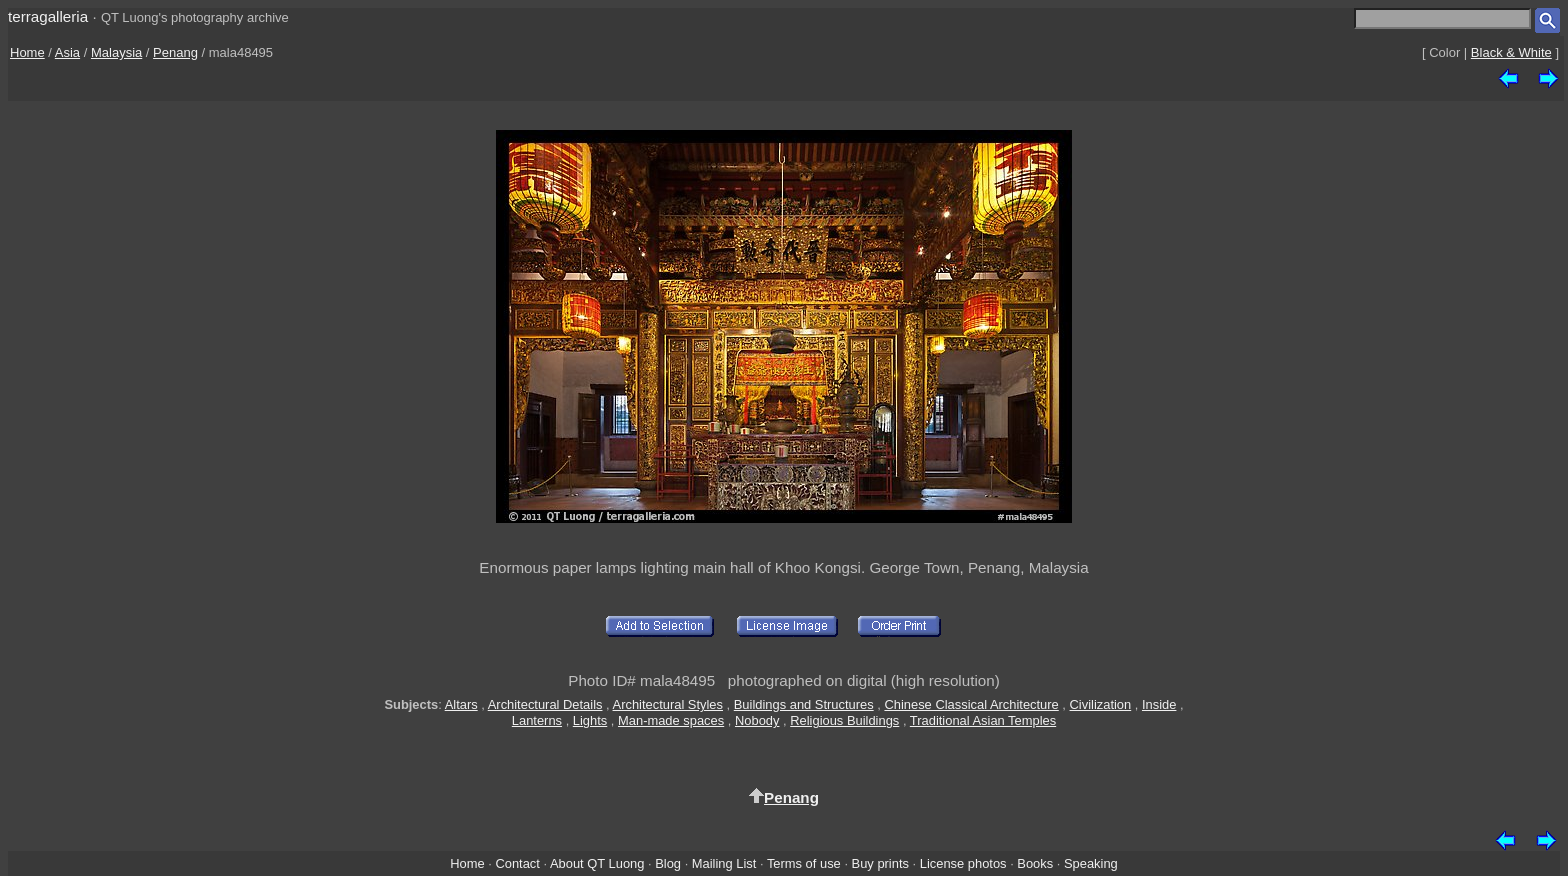 Image resolution: width=1568 pixels, height=876 pixels. Describe the element at coordinates (1101, 704) in the screenshot. I see `Civilization` at that location.